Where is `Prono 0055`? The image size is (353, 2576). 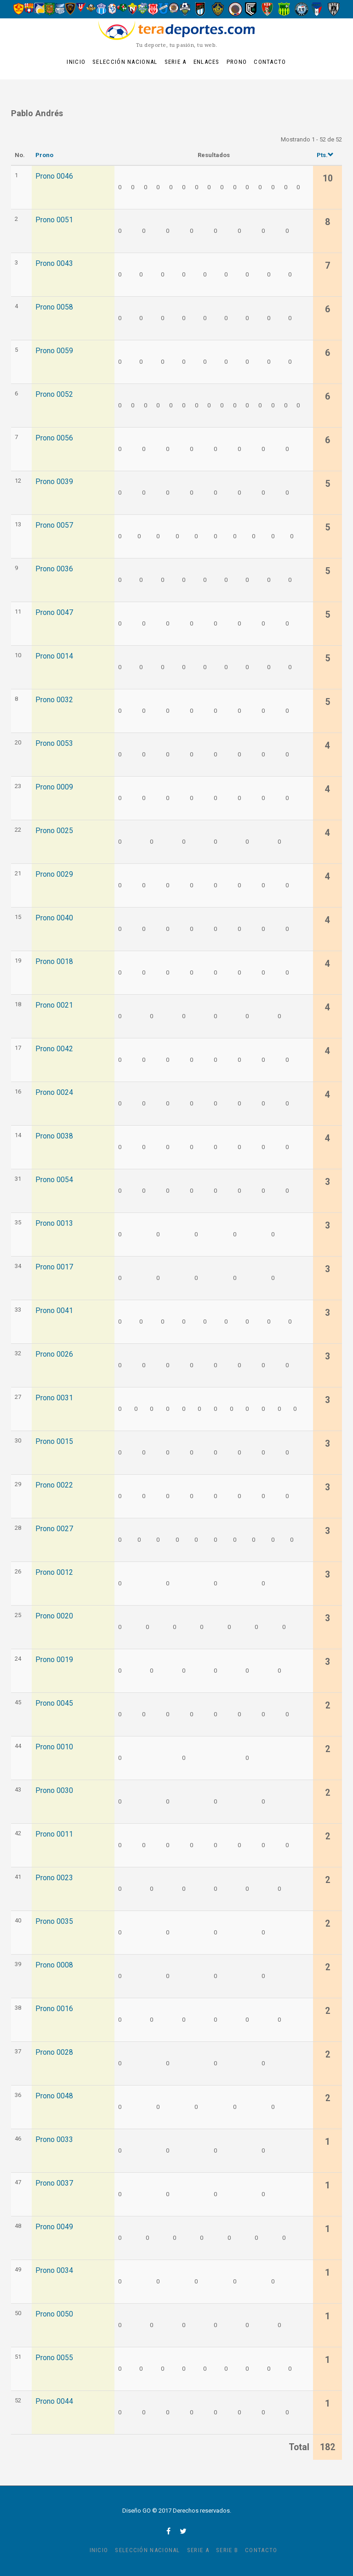 Prono 0055 is located at coordinates (54, 2358).